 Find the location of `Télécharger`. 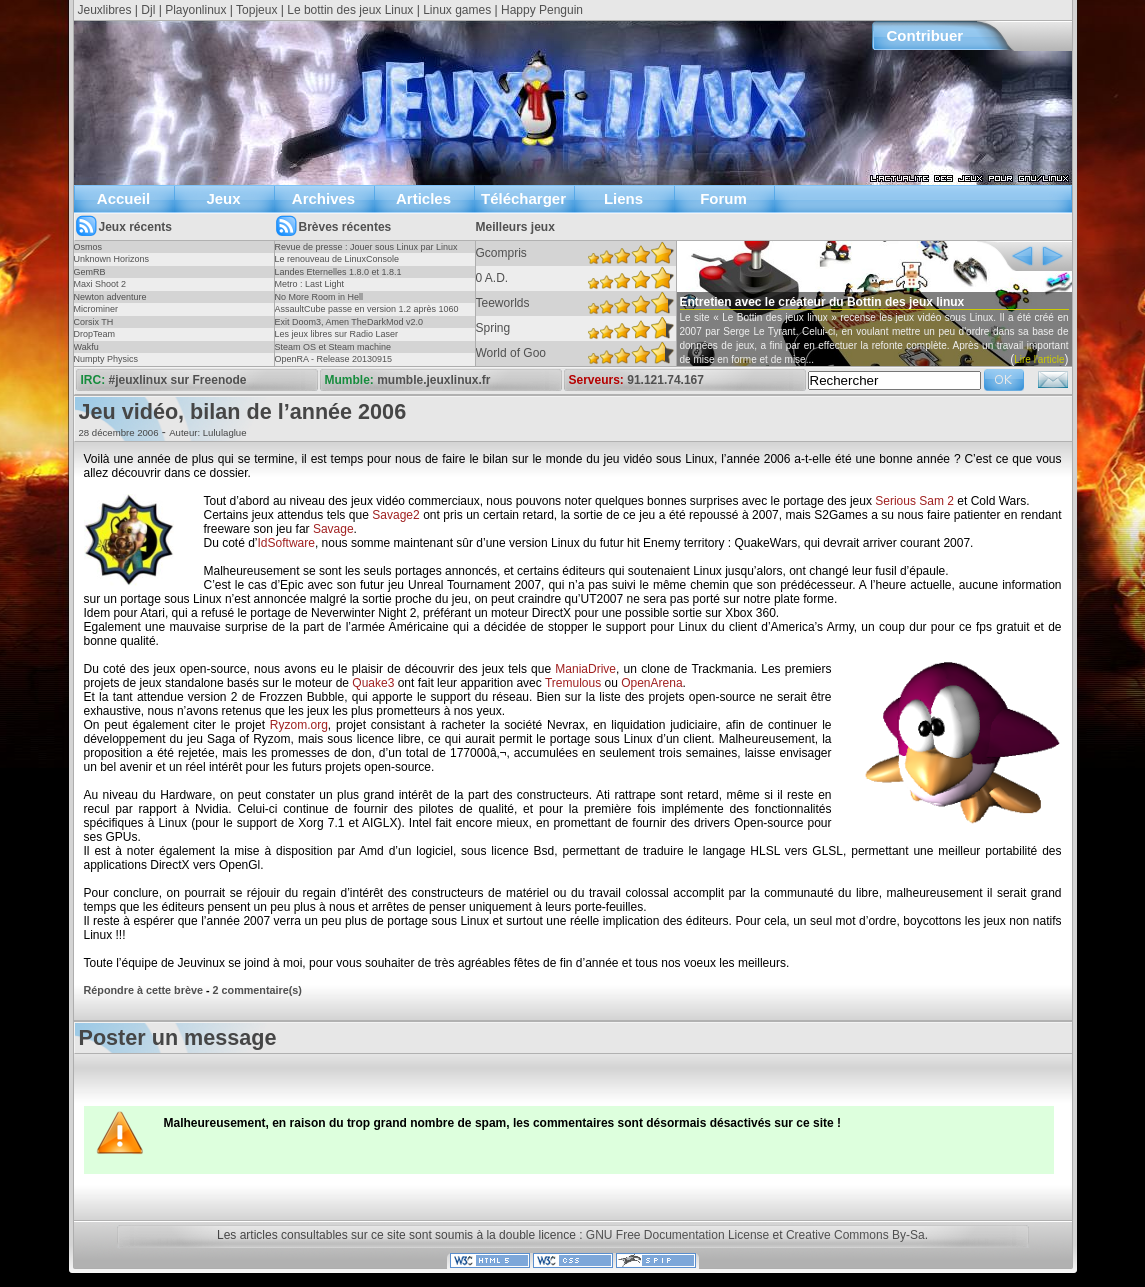

Télécharger is located at coordinates (523, 198).